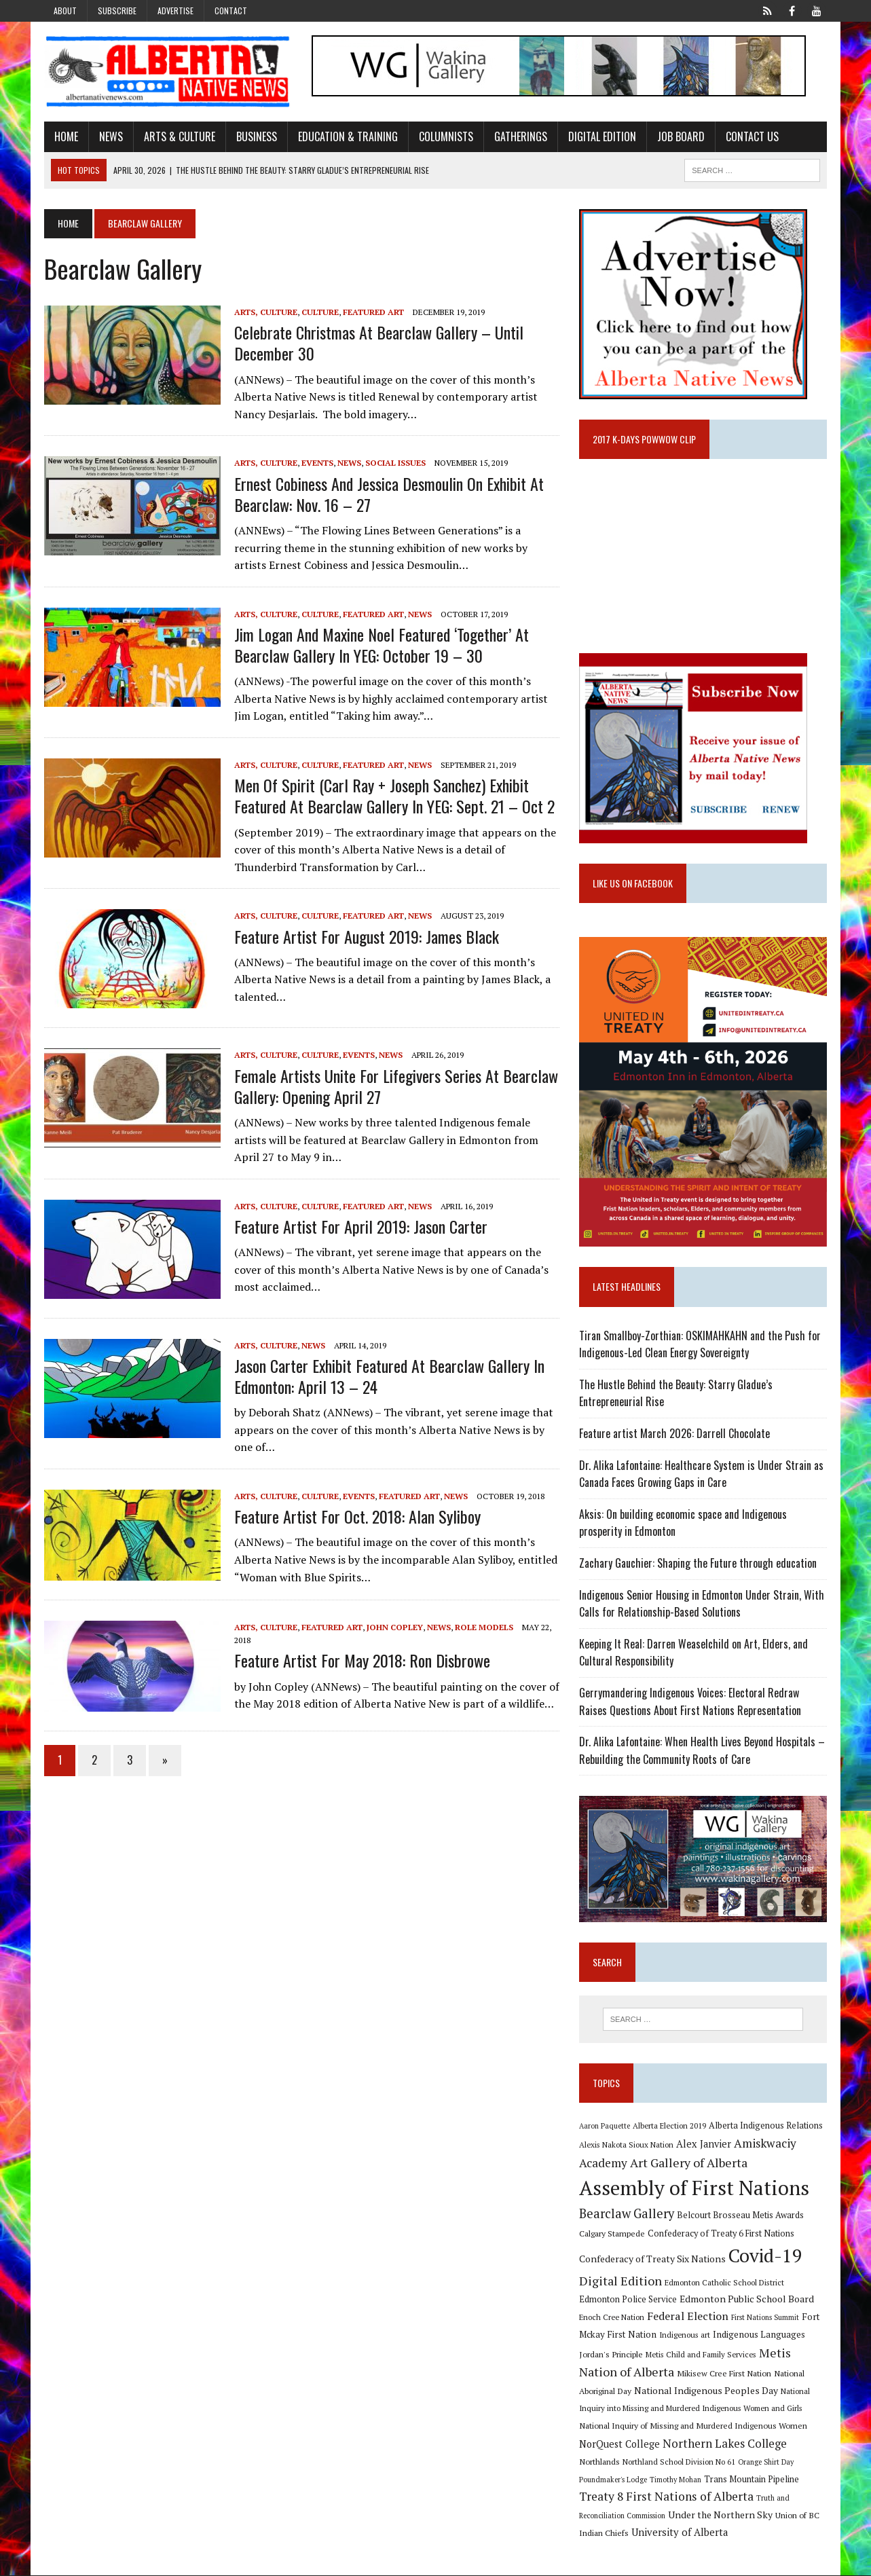 The height and width of the screenshot is (2576, 871). What do you see at coordinates (604, 2126) in the screenshot?
I see `Aaron Paquette [Aaron Paquette (8 items)]` at bounding box center [604, 2126].